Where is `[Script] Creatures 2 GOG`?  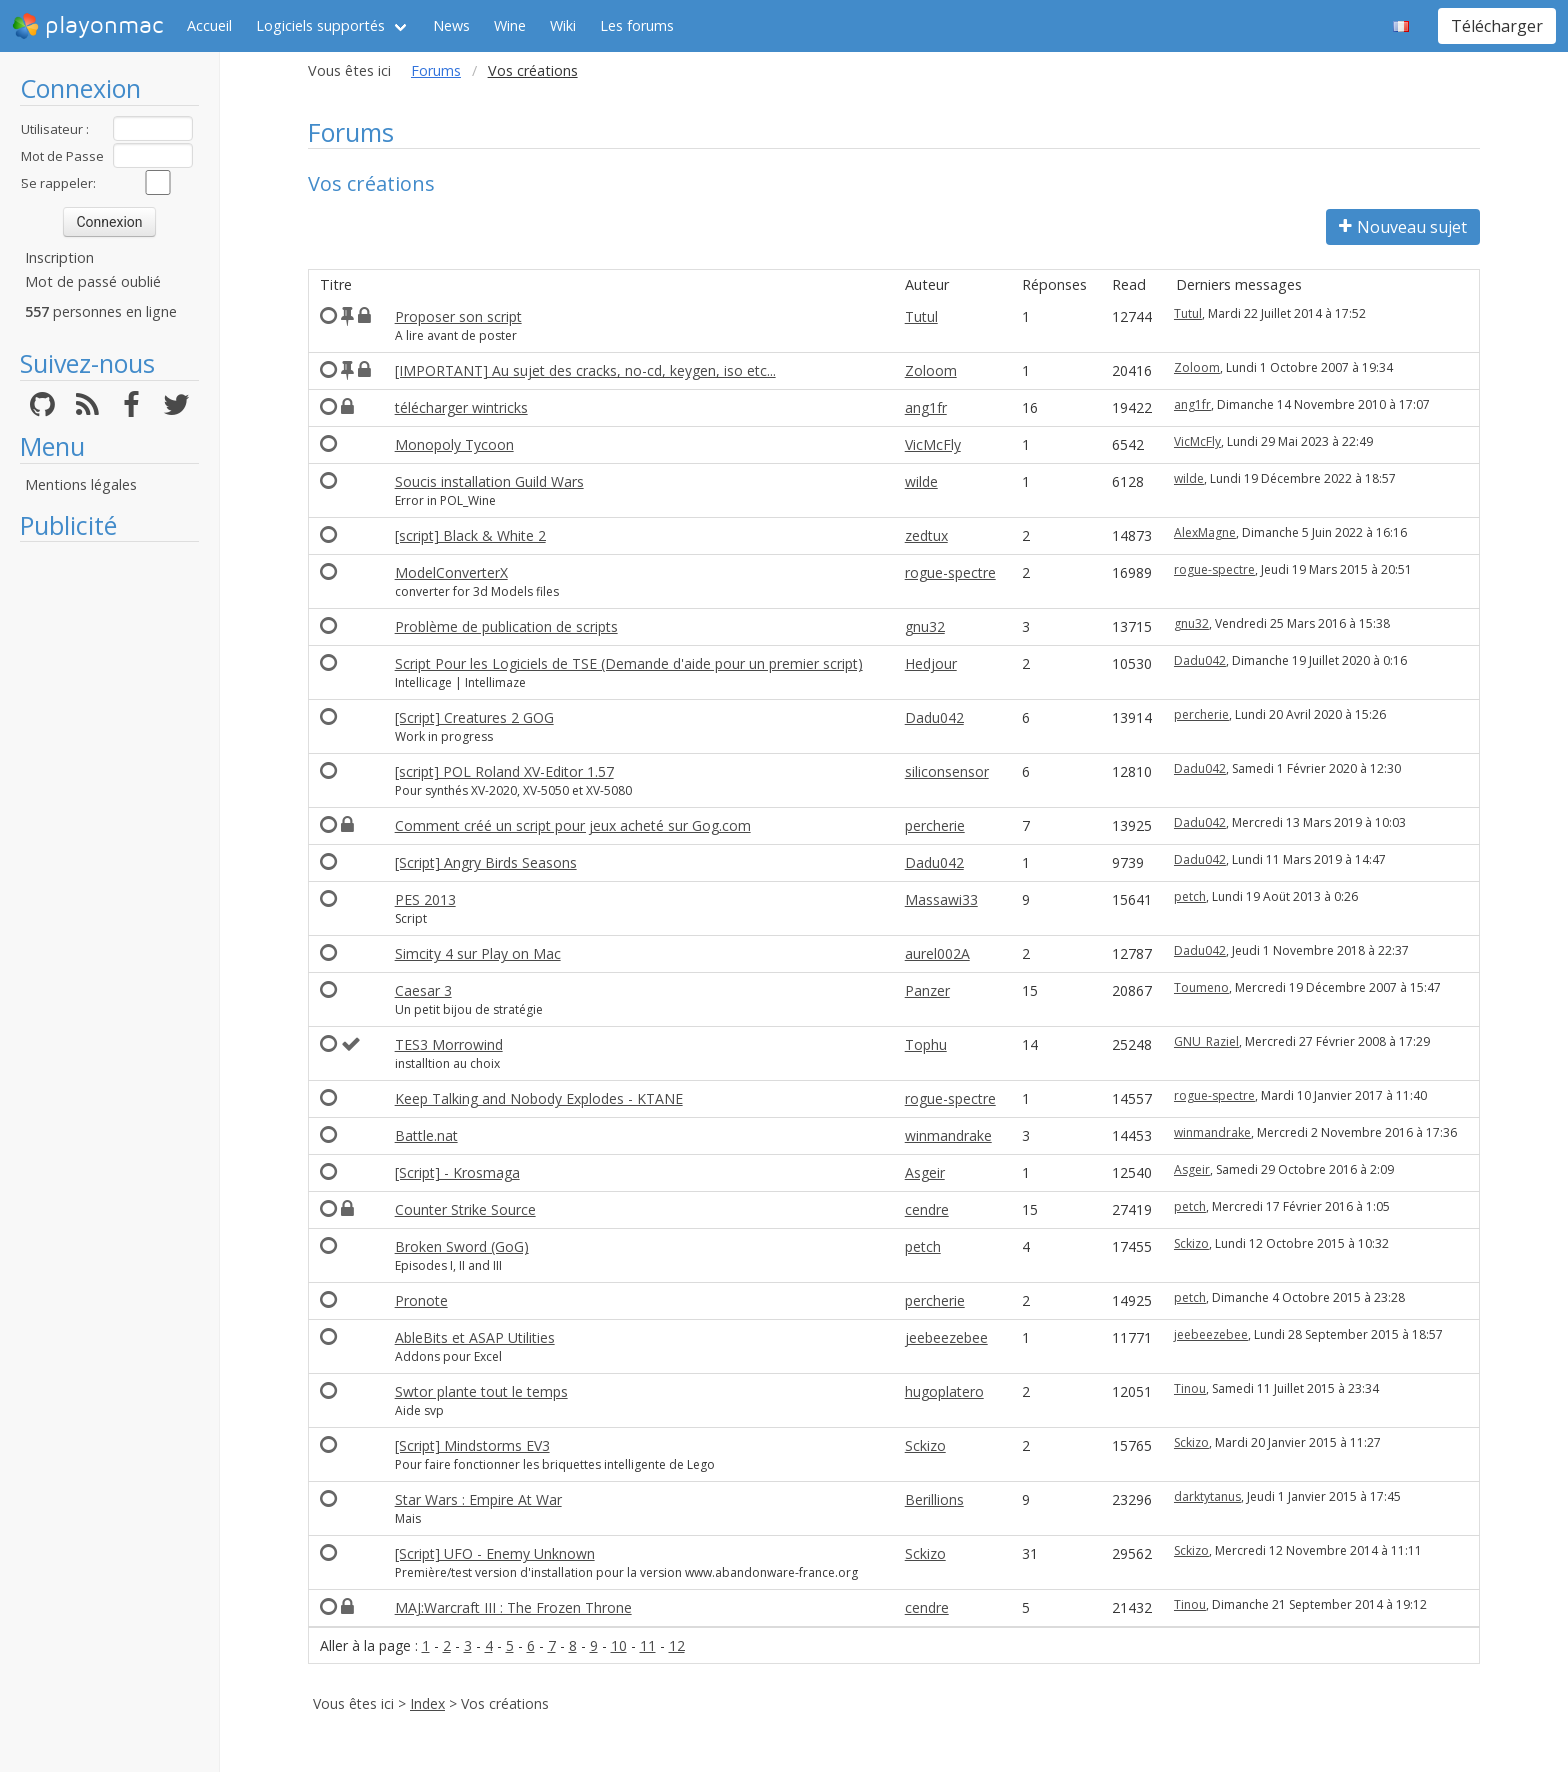
[Script] Creatures 2 GOG is located at coordinates (474, 717).